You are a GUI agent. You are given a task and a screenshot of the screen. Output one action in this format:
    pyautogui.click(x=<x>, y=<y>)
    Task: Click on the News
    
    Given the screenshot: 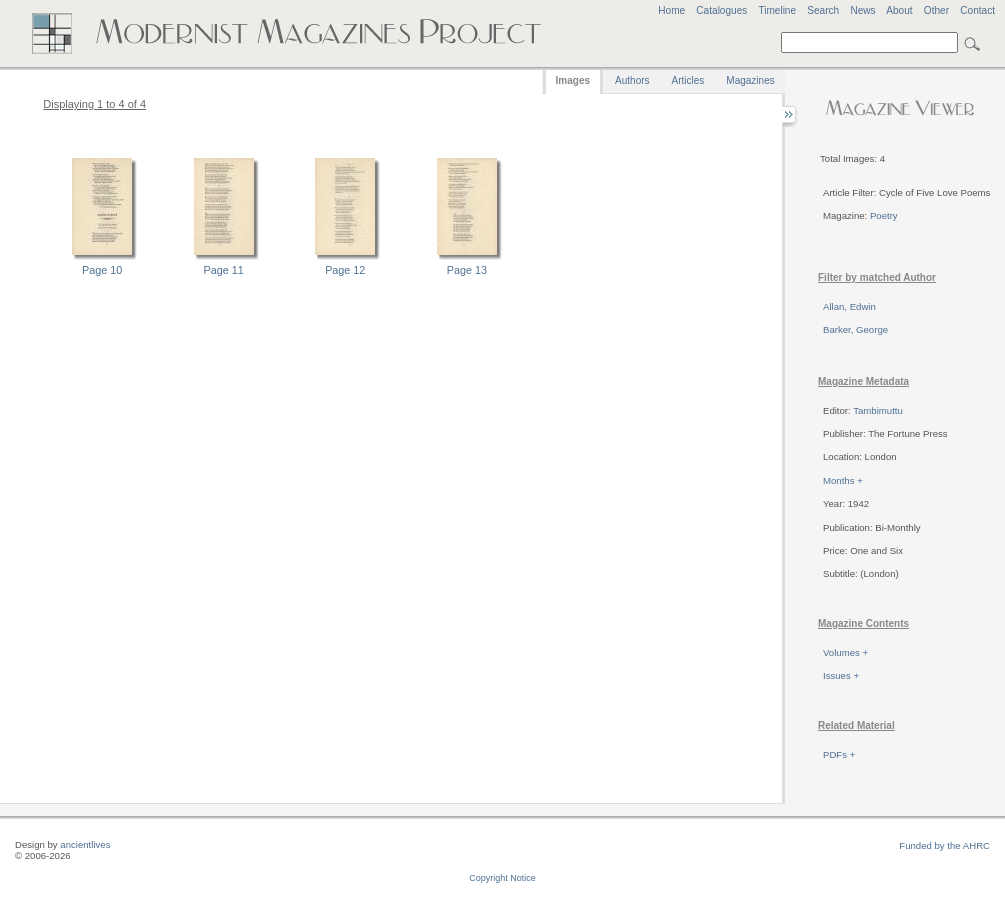 What is the action you would take?
    pyautogui.click(x=862, y=10)
    